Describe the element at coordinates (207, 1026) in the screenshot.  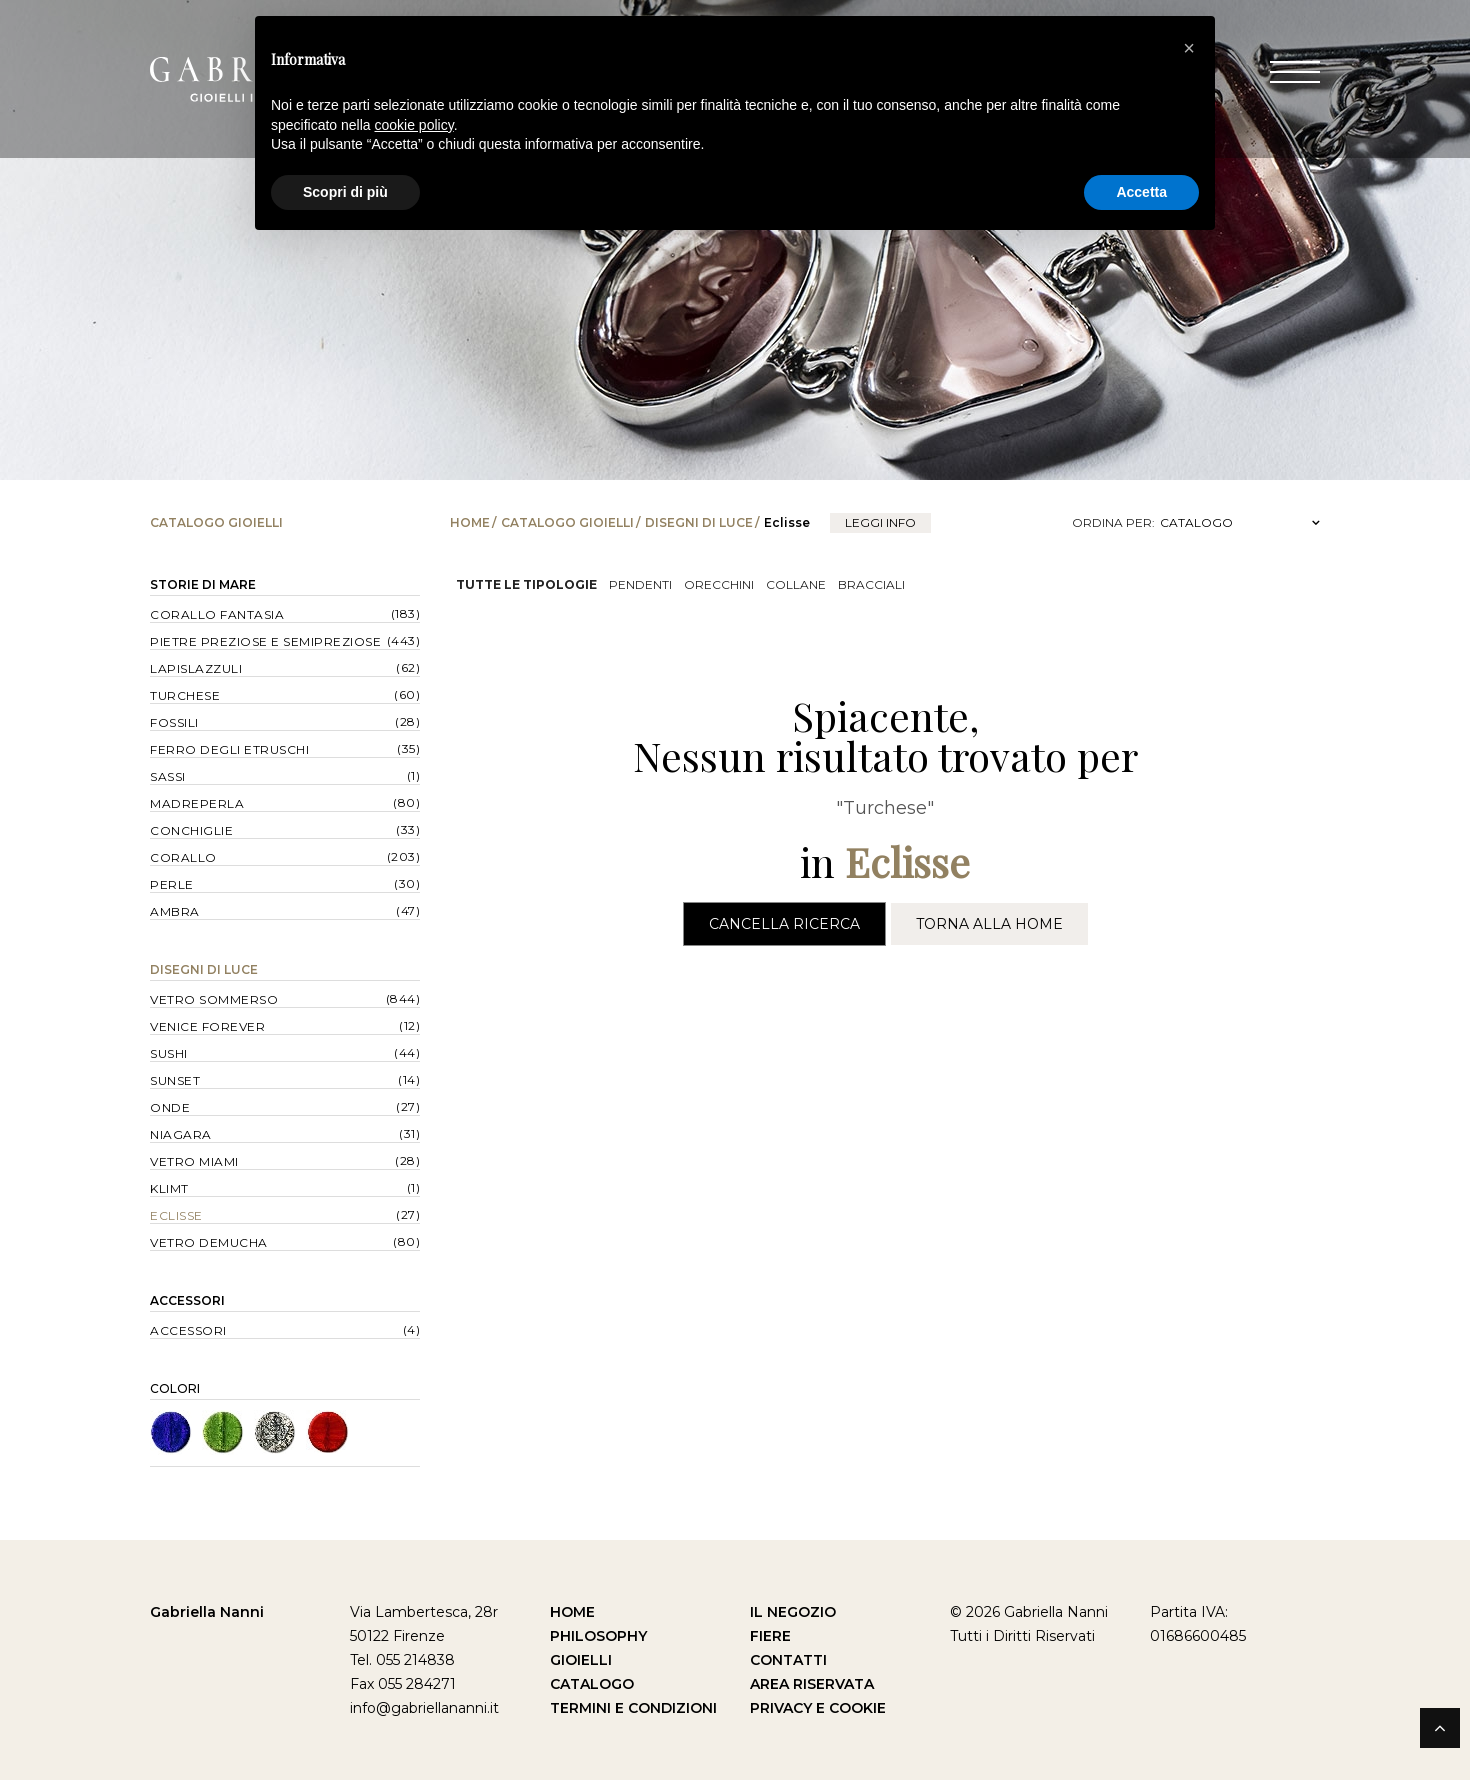
I see `Venice forever` at that location.